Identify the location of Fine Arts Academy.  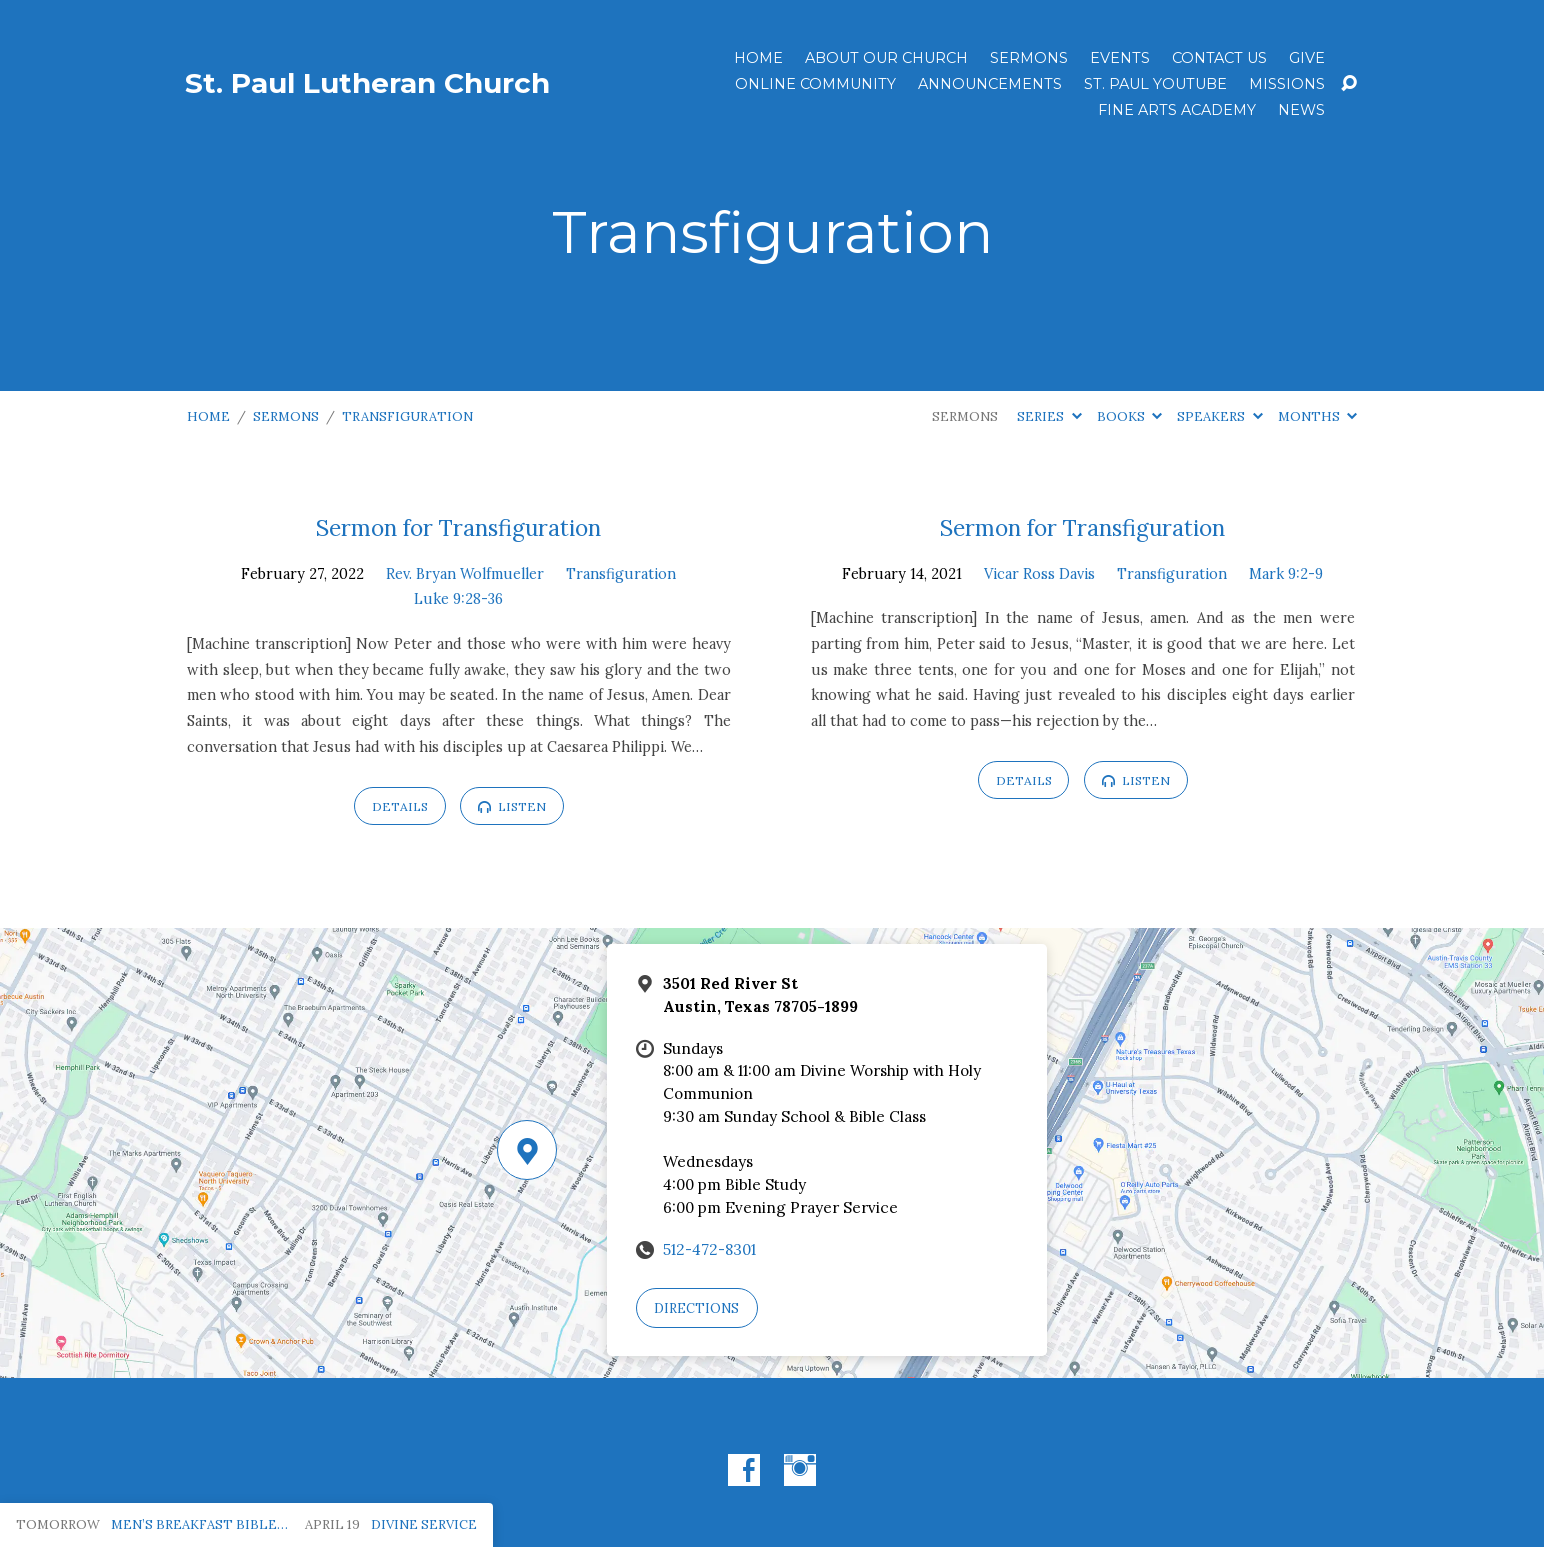
(1177, 110).